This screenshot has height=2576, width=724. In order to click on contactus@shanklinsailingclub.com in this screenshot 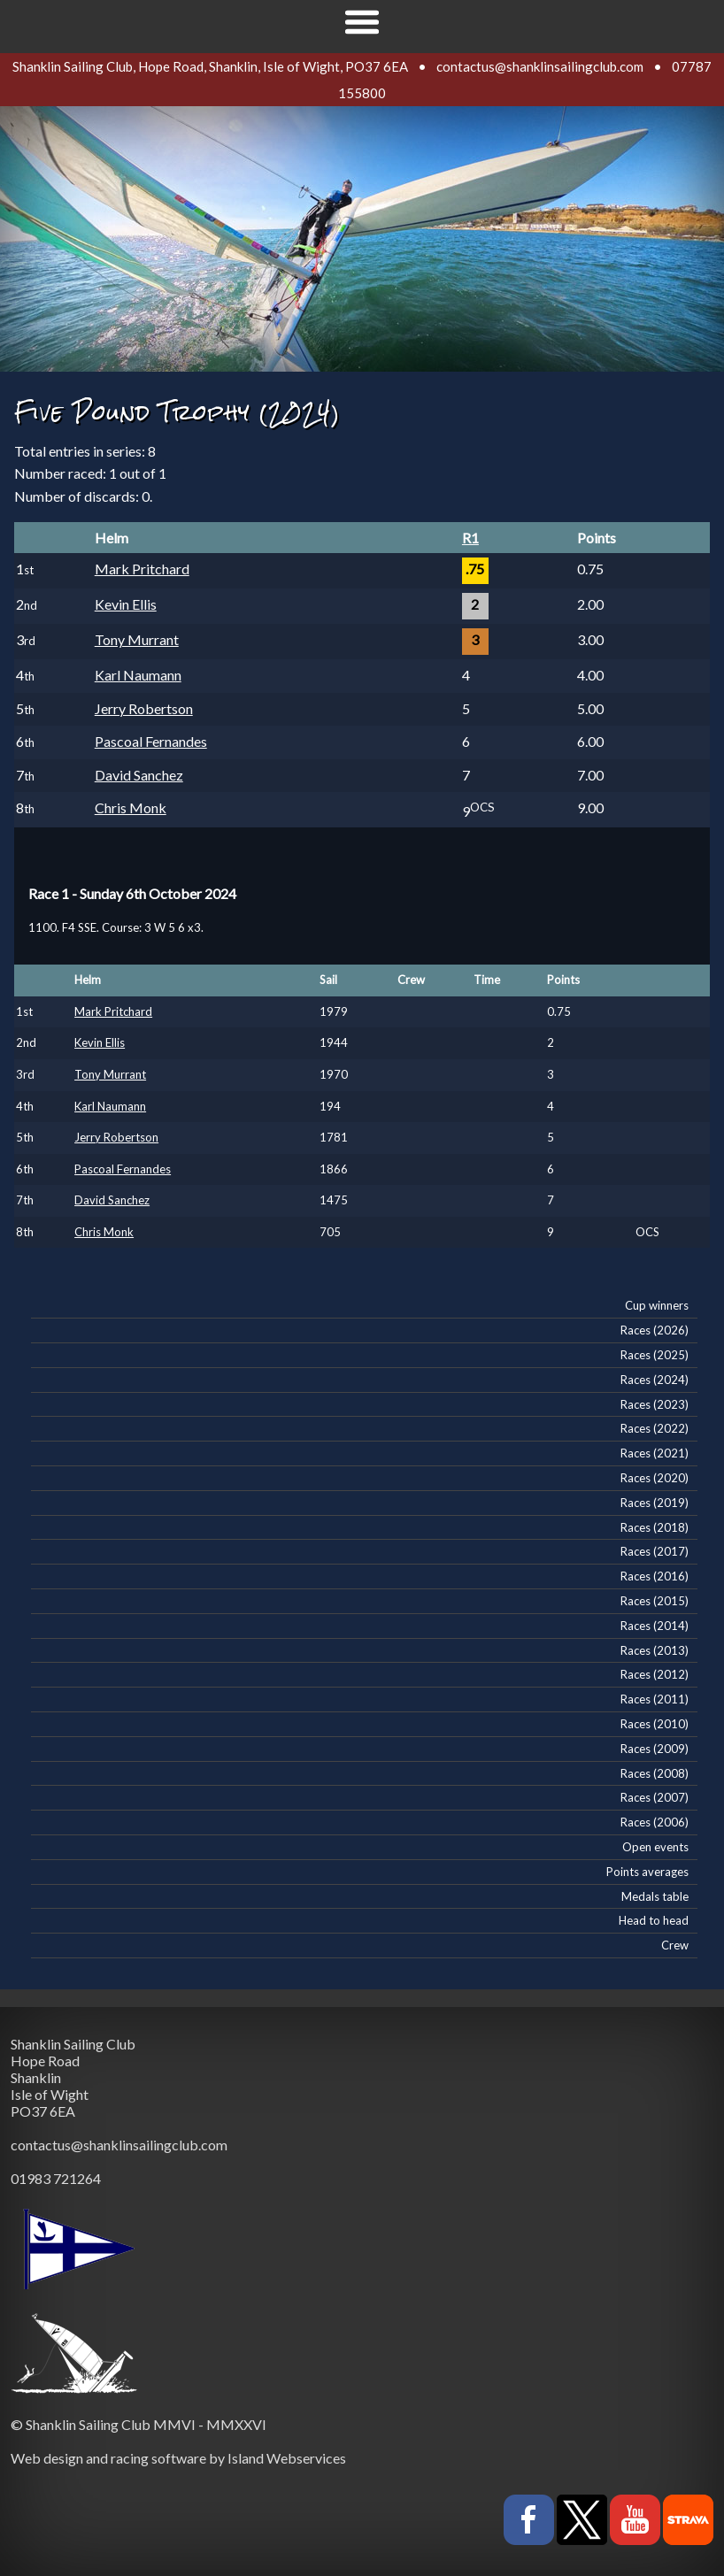, I will do `click(539, 66)`.